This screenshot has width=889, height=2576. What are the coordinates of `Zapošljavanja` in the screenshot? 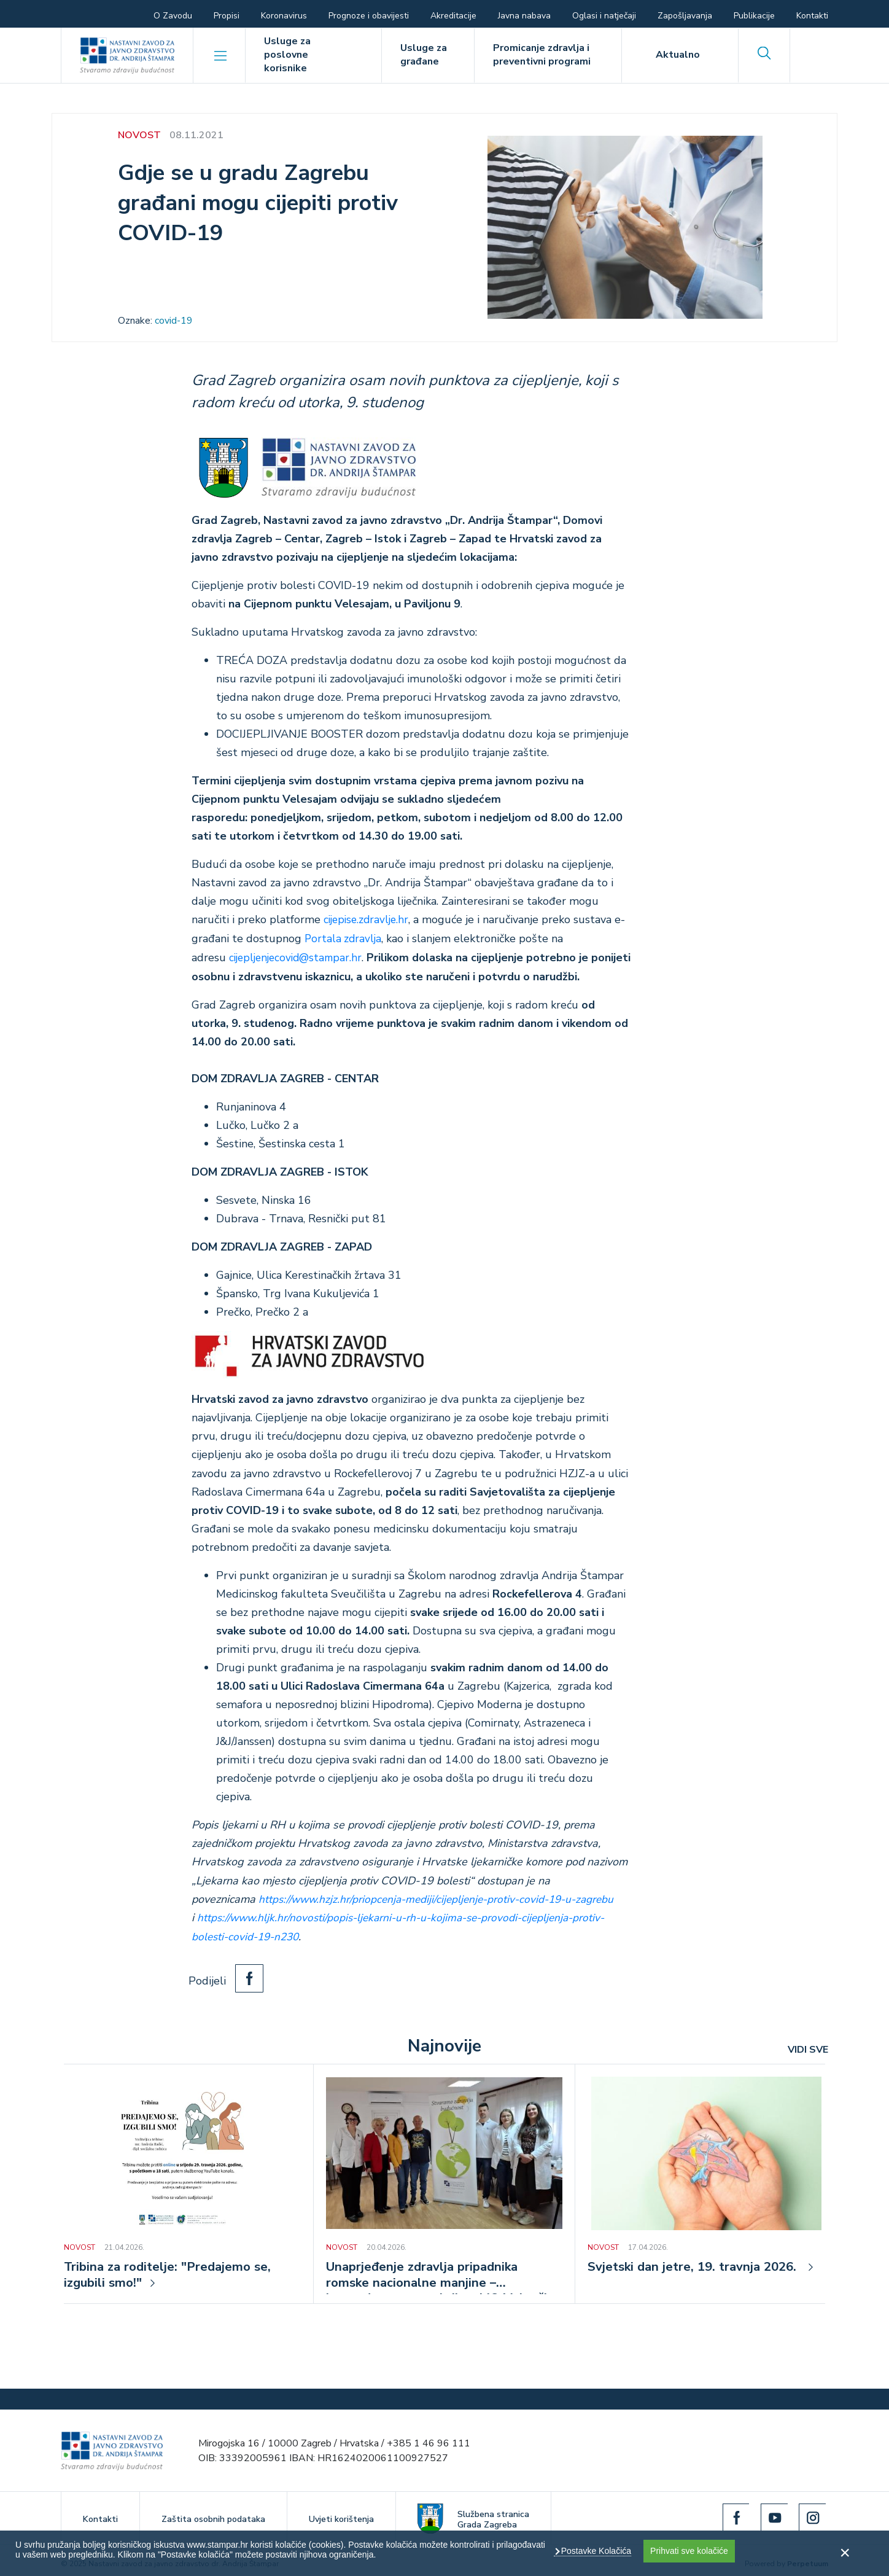 It's located at (685, 15).